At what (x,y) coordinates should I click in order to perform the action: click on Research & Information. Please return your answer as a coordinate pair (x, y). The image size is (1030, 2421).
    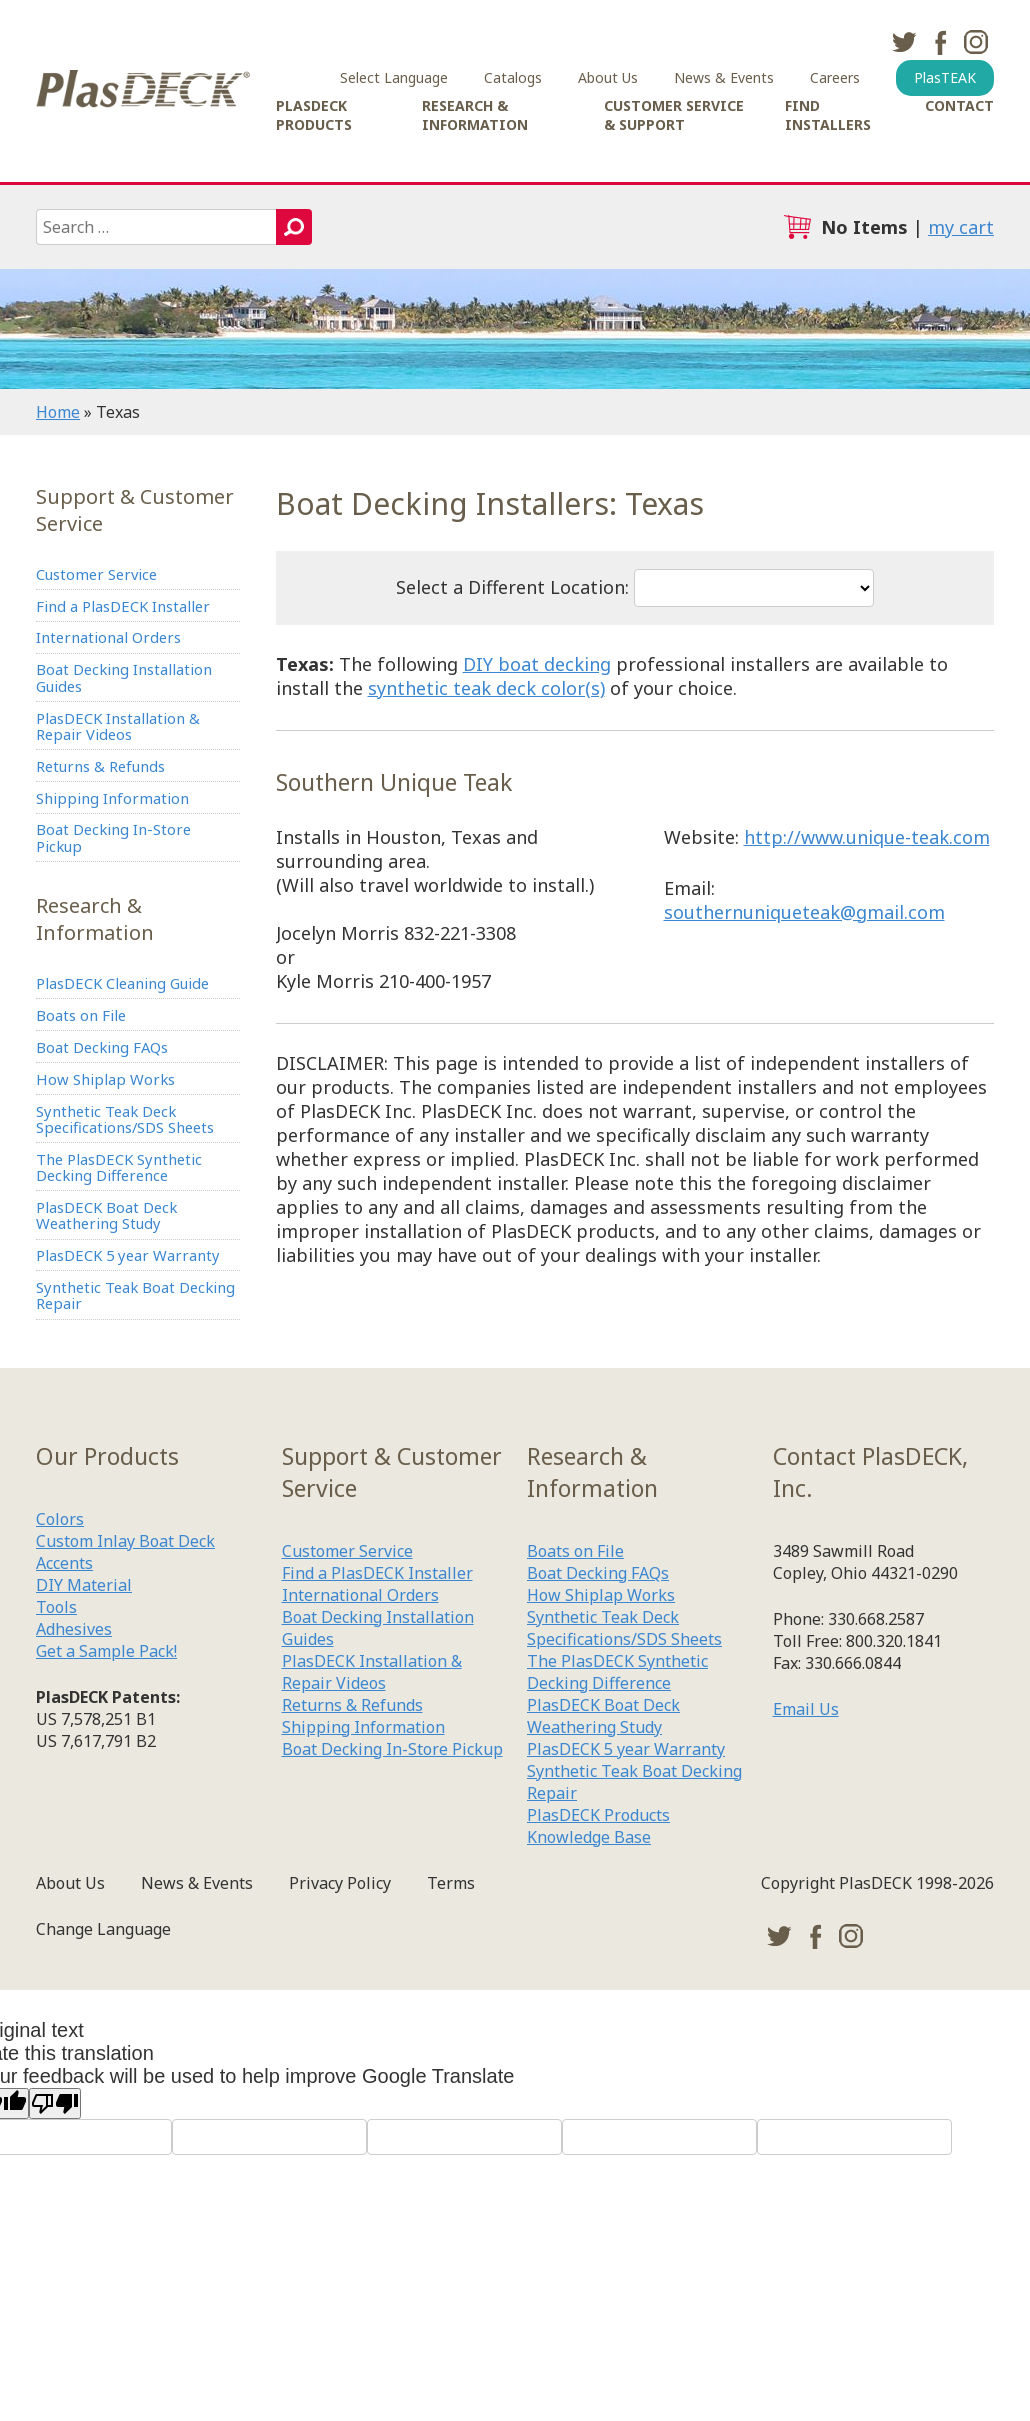
    Looking at the image, I should click on (475, 115).